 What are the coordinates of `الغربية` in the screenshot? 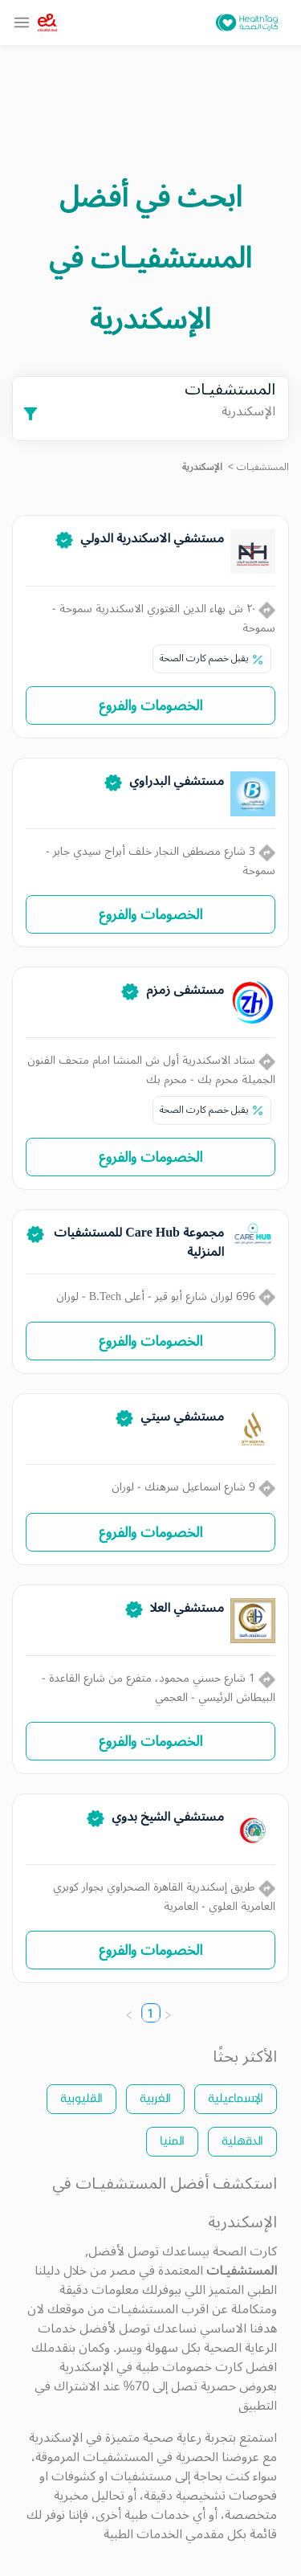 It's located at (155, 2097).